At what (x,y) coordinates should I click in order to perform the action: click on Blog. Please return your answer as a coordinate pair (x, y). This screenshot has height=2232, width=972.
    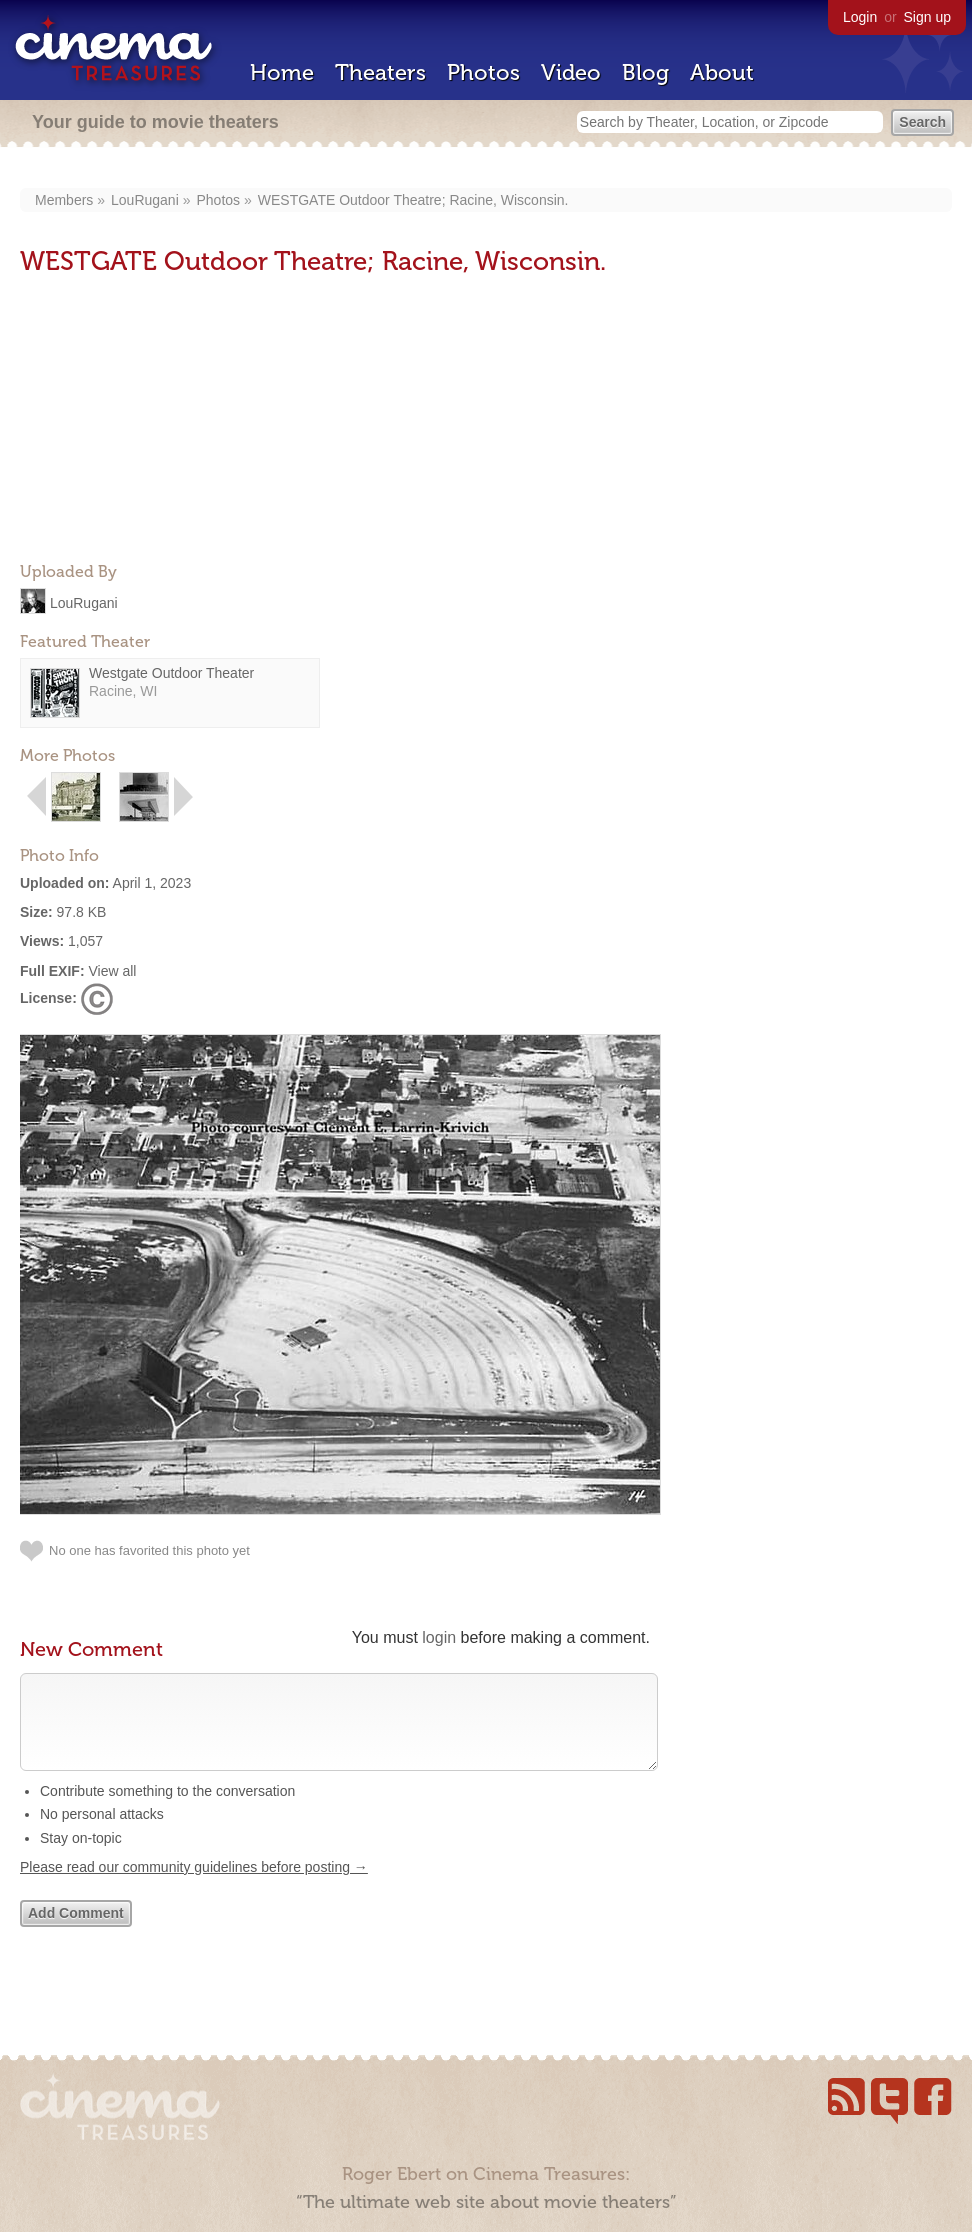
    Looking at the image, I should click on (645, 72).